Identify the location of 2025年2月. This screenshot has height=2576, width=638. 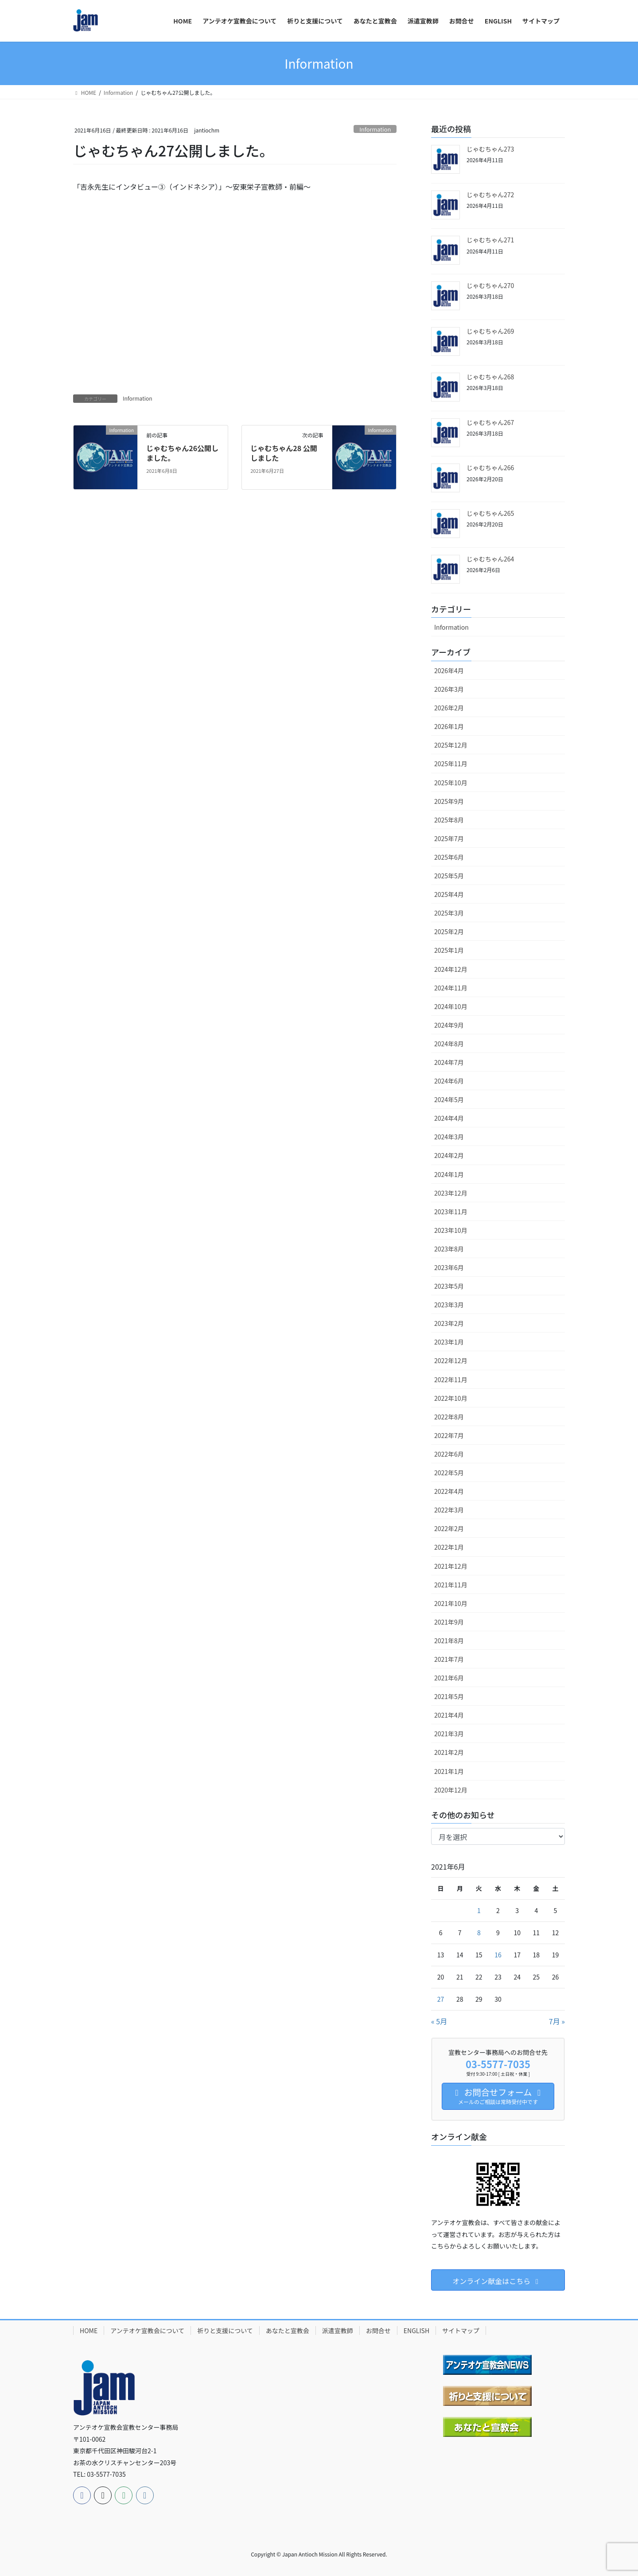
(449, 931).